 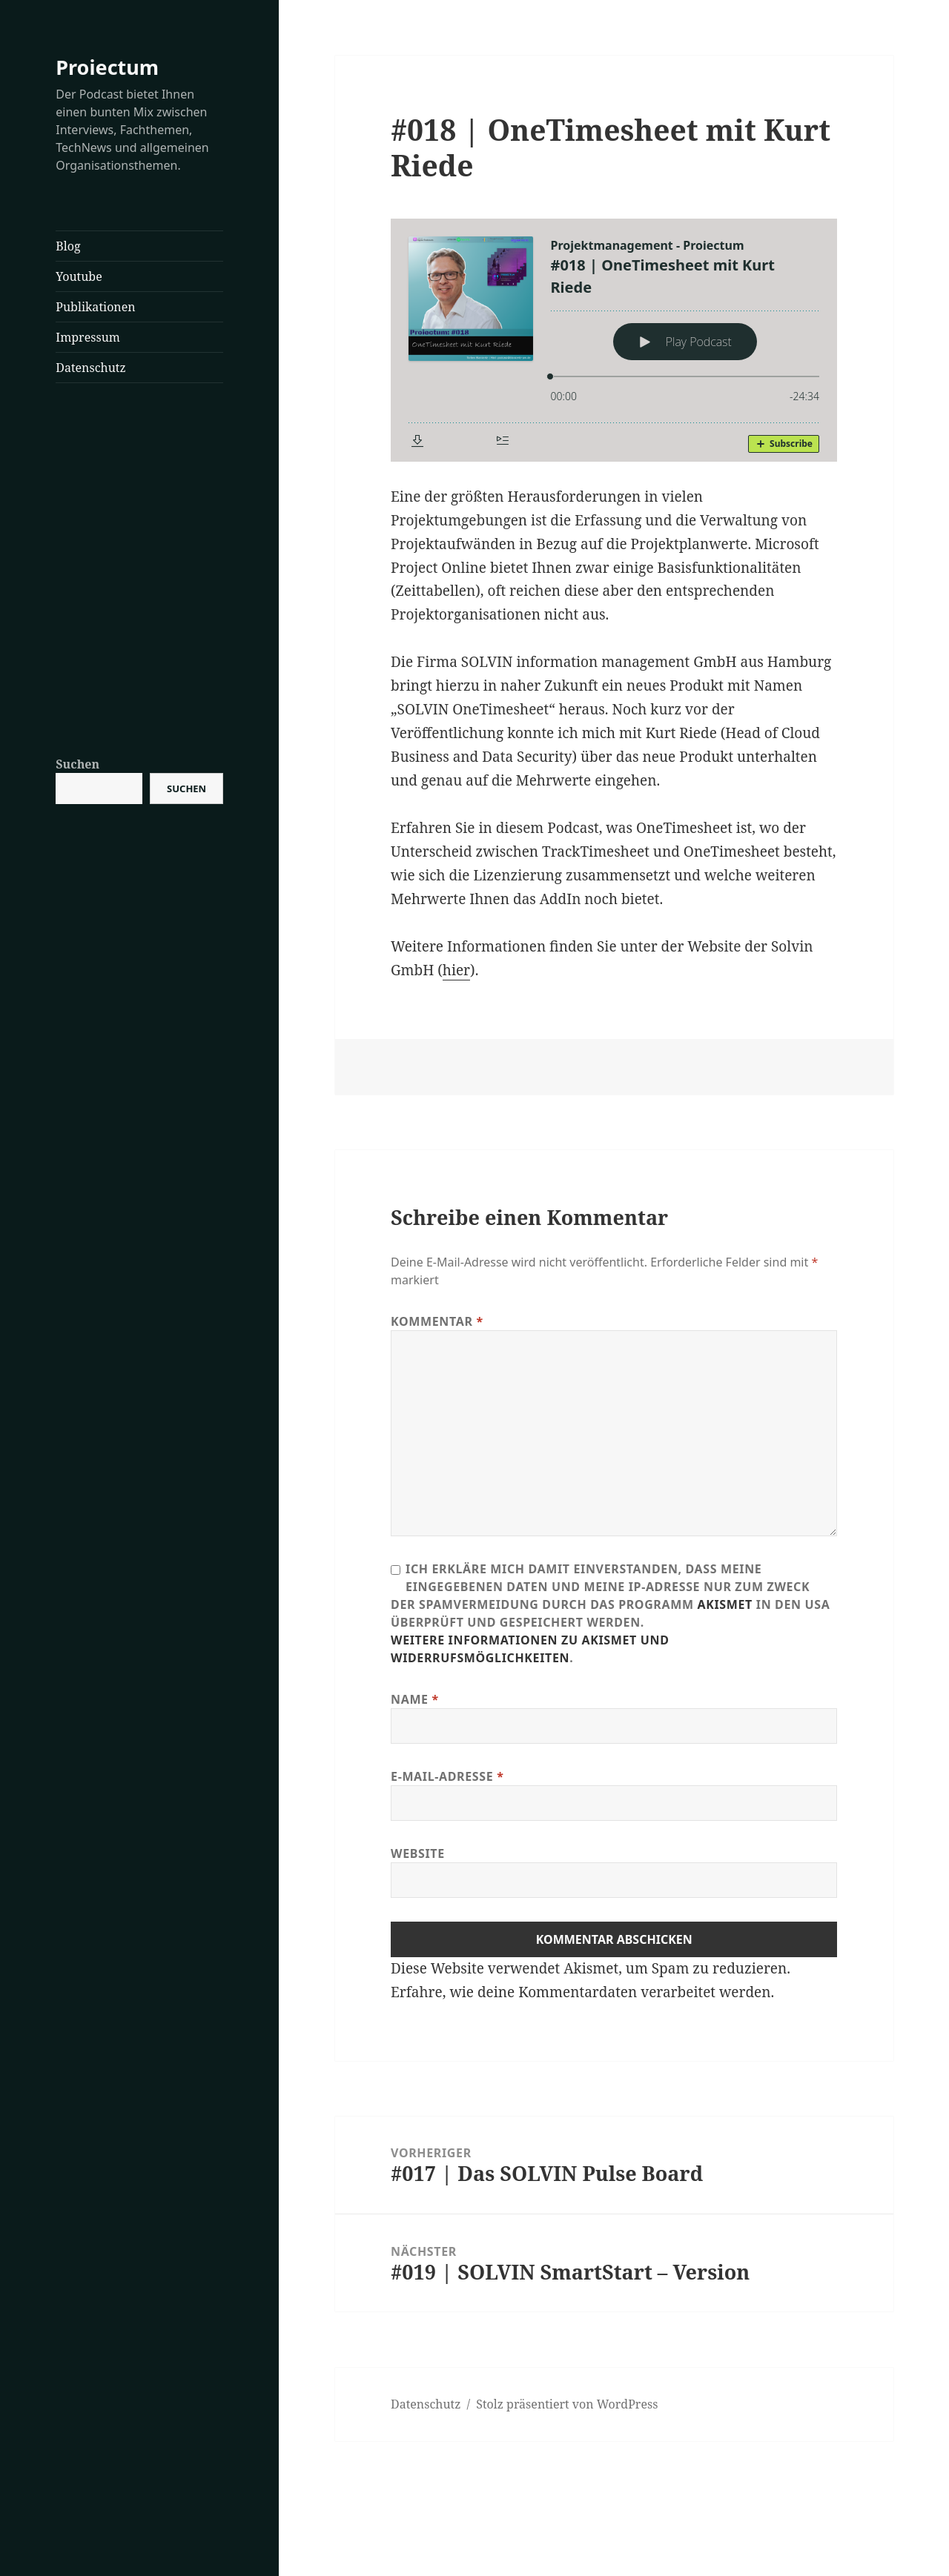 I want to click on Blog, so click(x=68, y=246).